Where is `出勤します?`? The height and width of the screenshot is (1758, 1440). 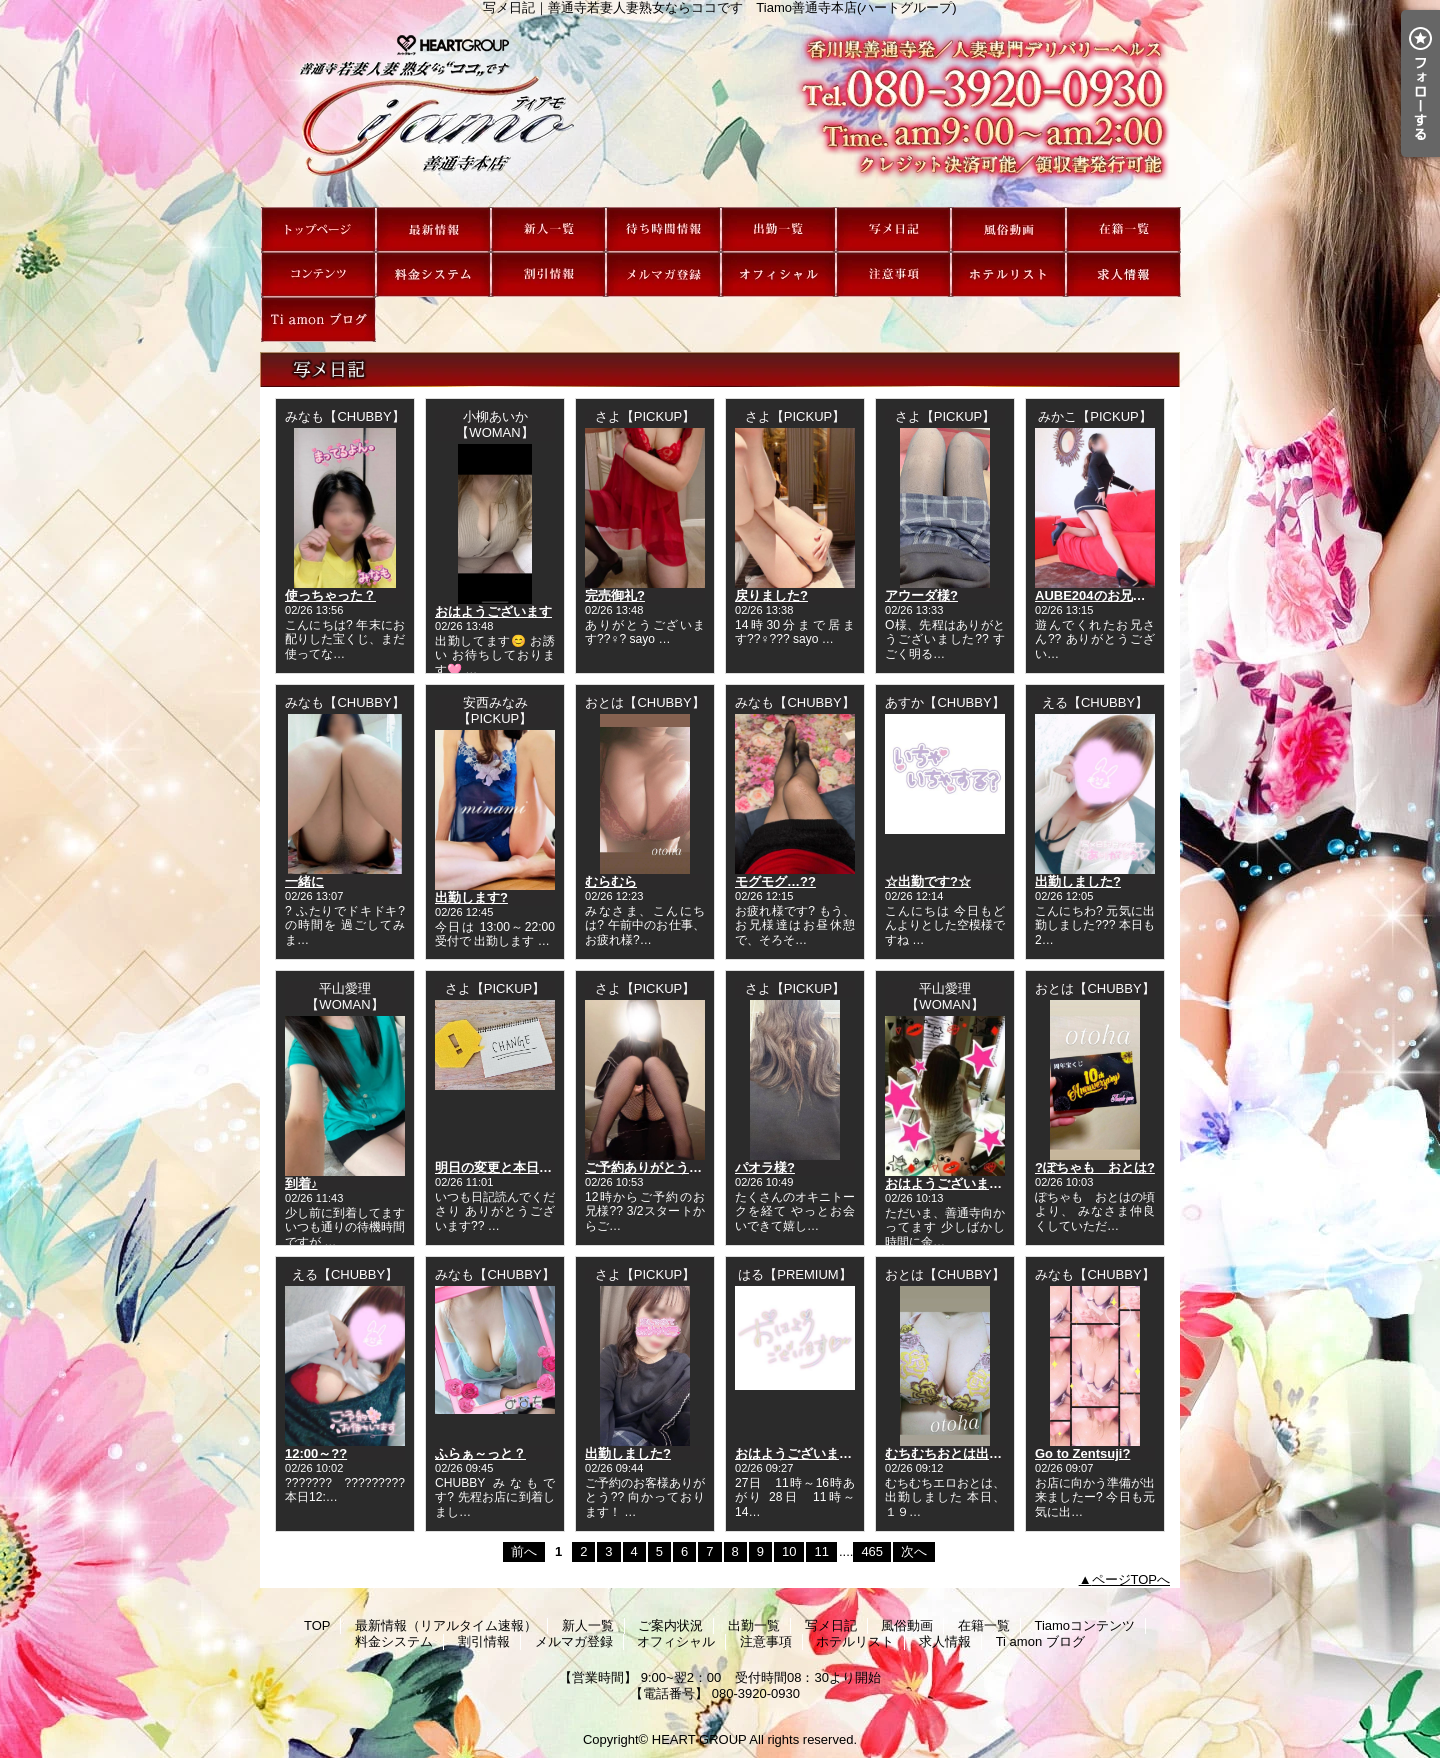 出勤します? is located at coordinates (471, 897).